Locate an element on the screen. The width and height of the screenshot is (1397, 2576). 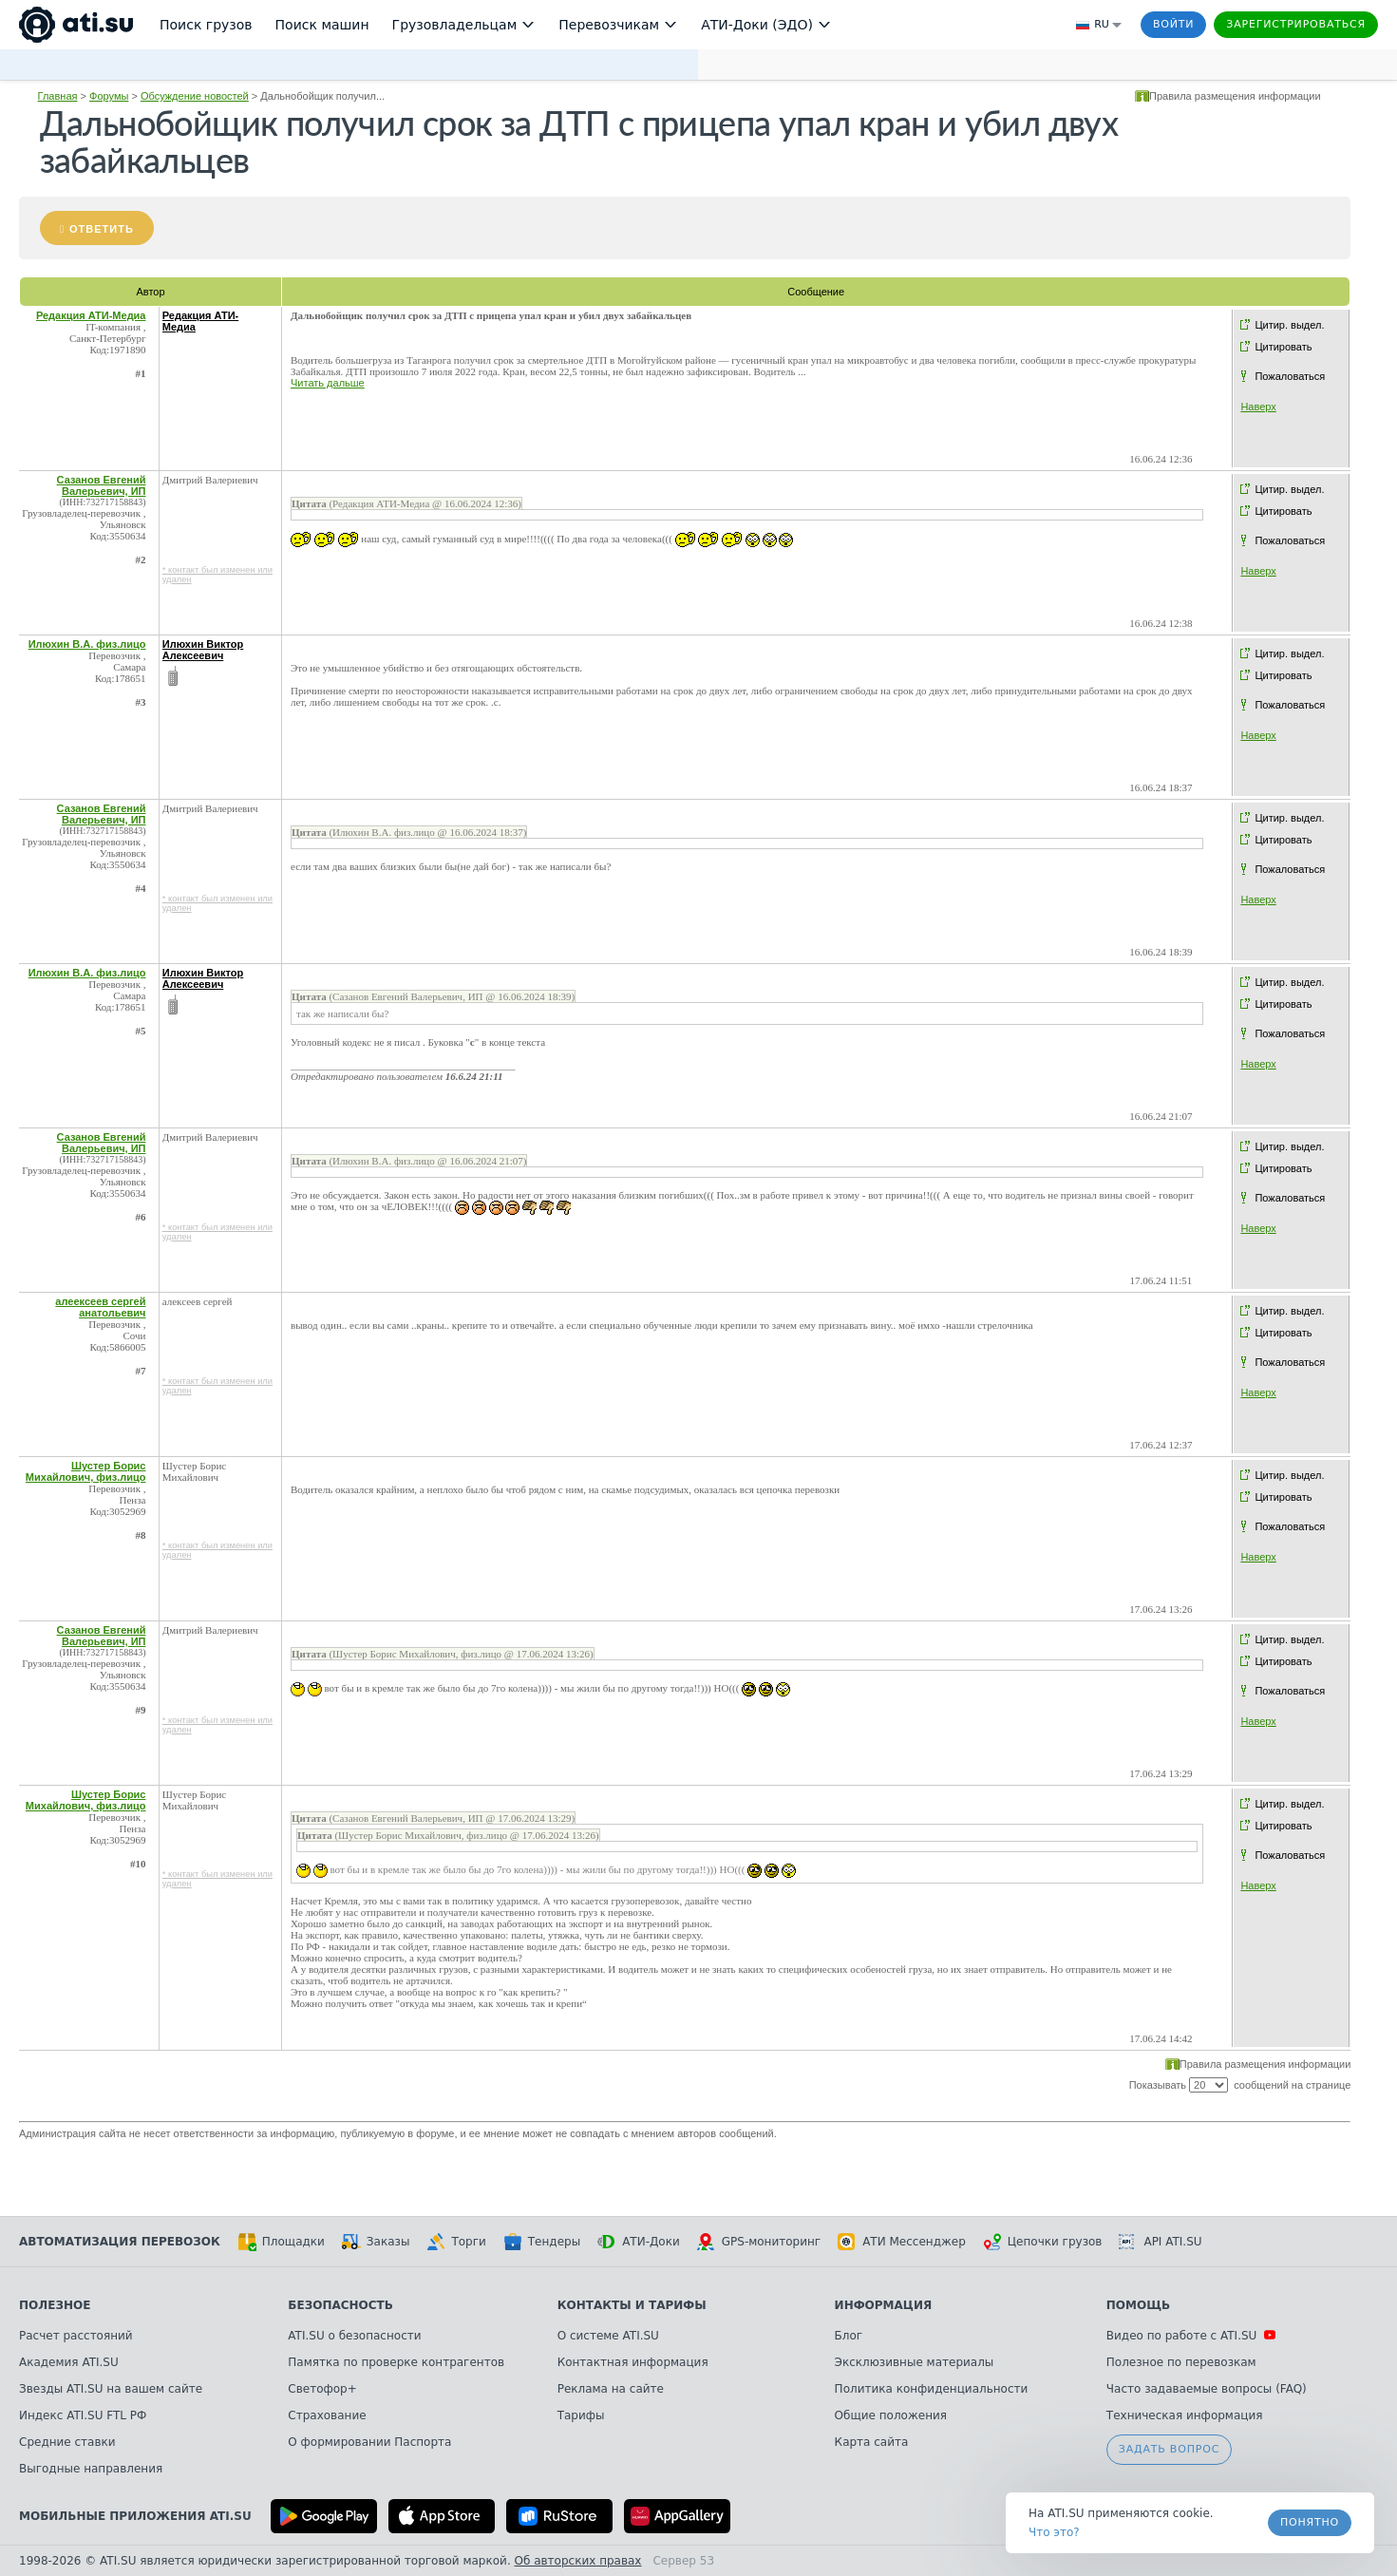
Средние ставки is located at coordinates (67, 2442).